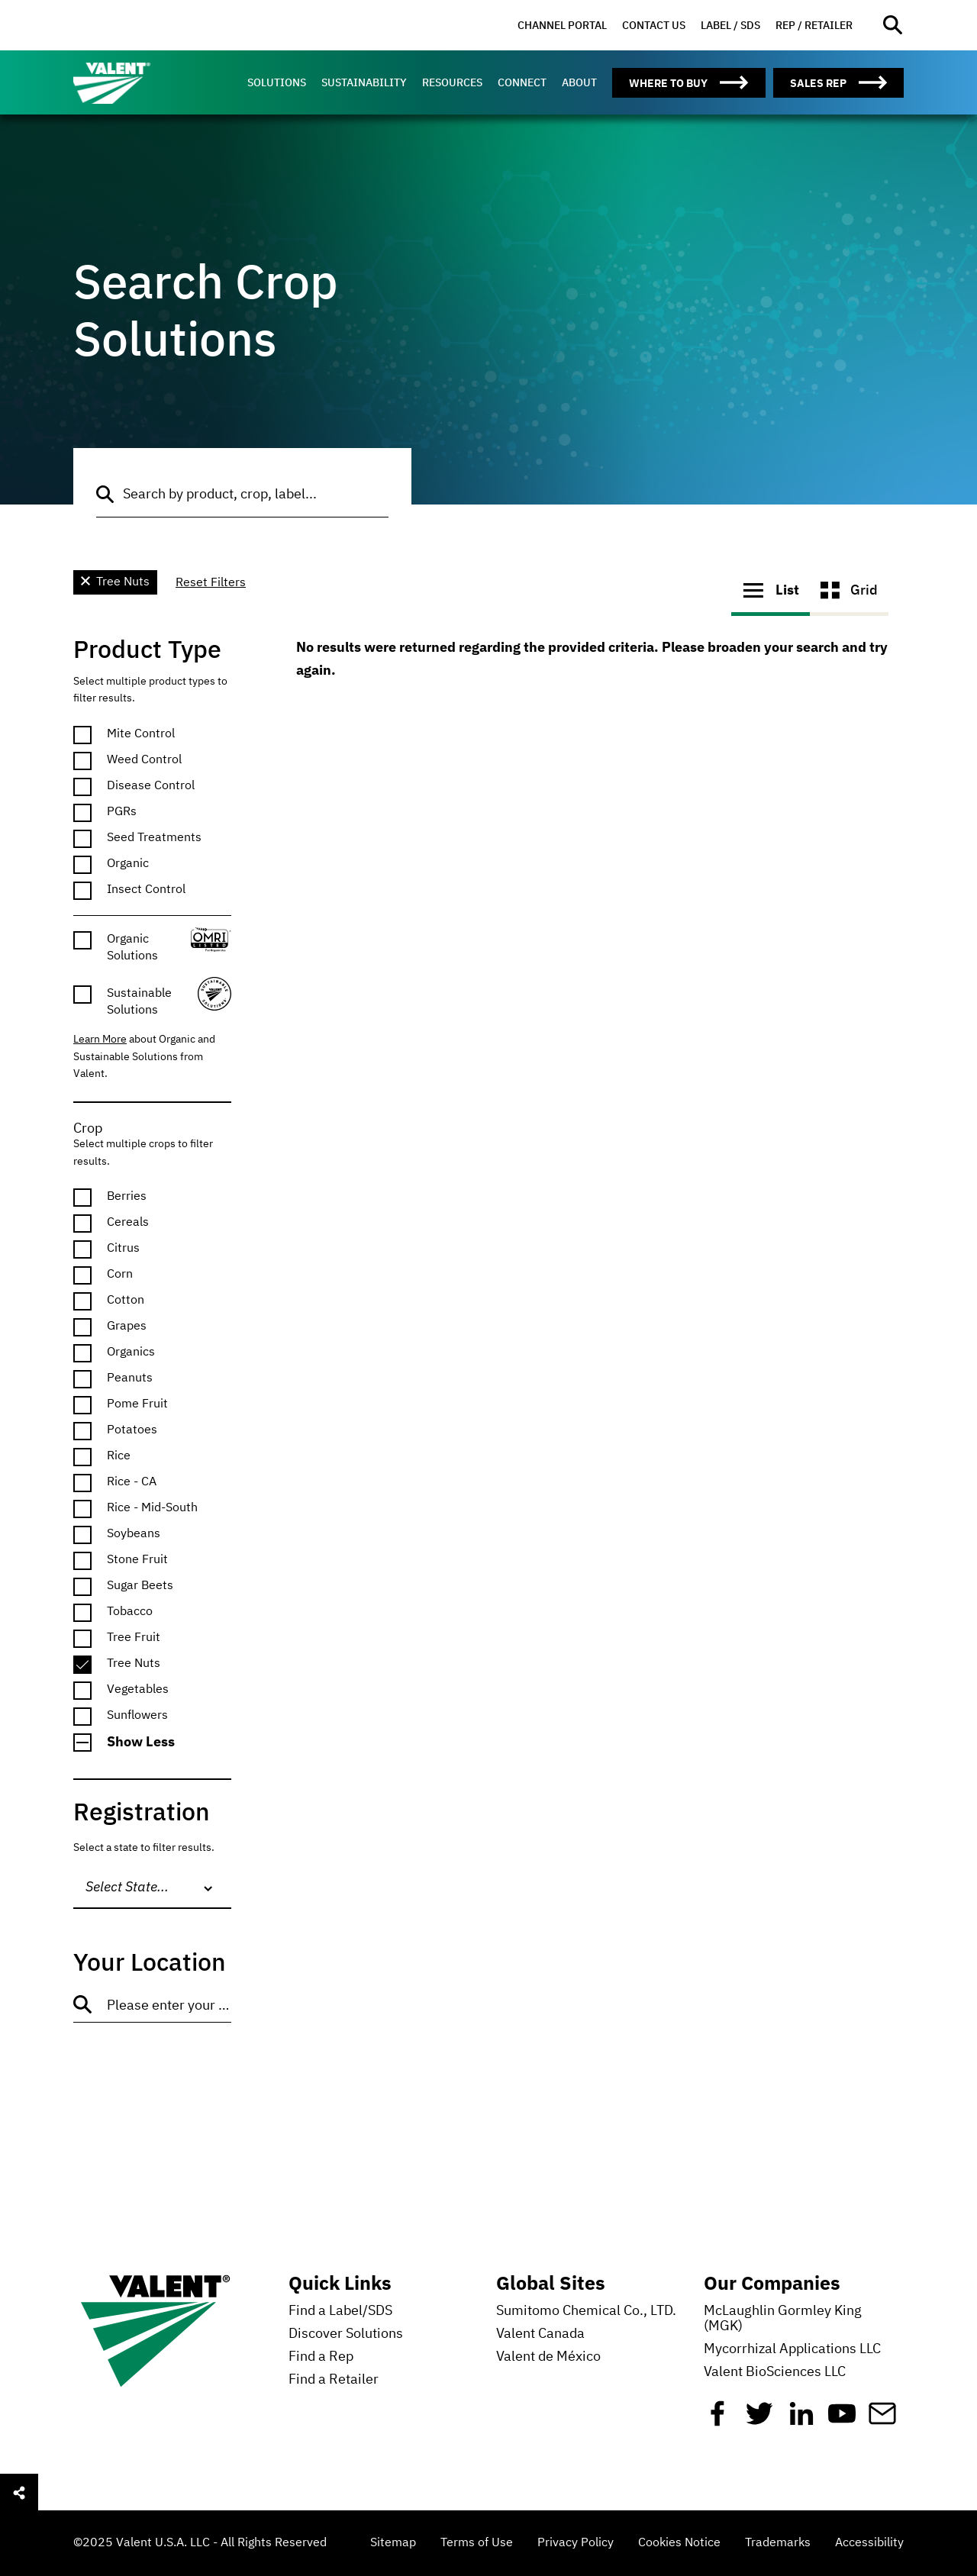 This screenshot has width=977, height=2576. I want to click on [YouTube], so click(842, 2419).